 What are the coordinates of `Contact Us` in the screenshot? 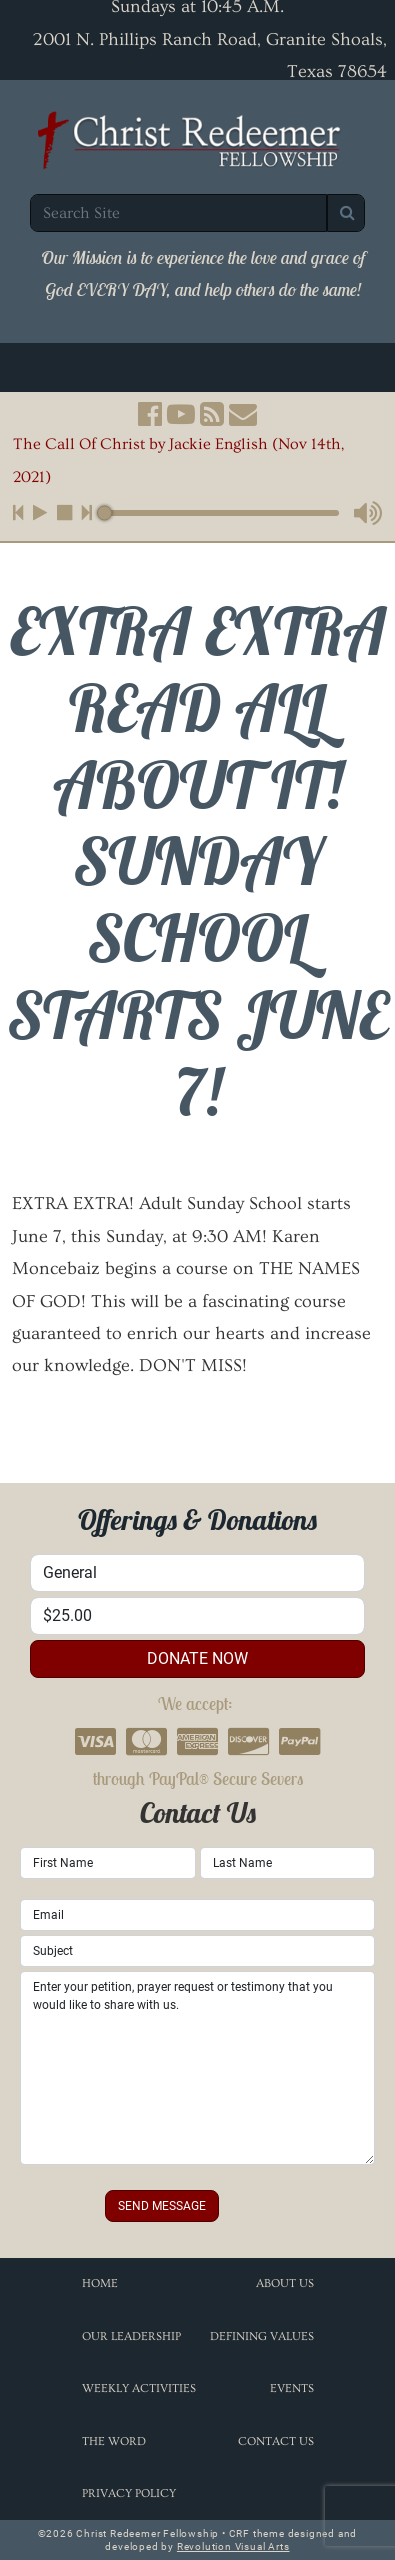 It's located at (276, 2441).